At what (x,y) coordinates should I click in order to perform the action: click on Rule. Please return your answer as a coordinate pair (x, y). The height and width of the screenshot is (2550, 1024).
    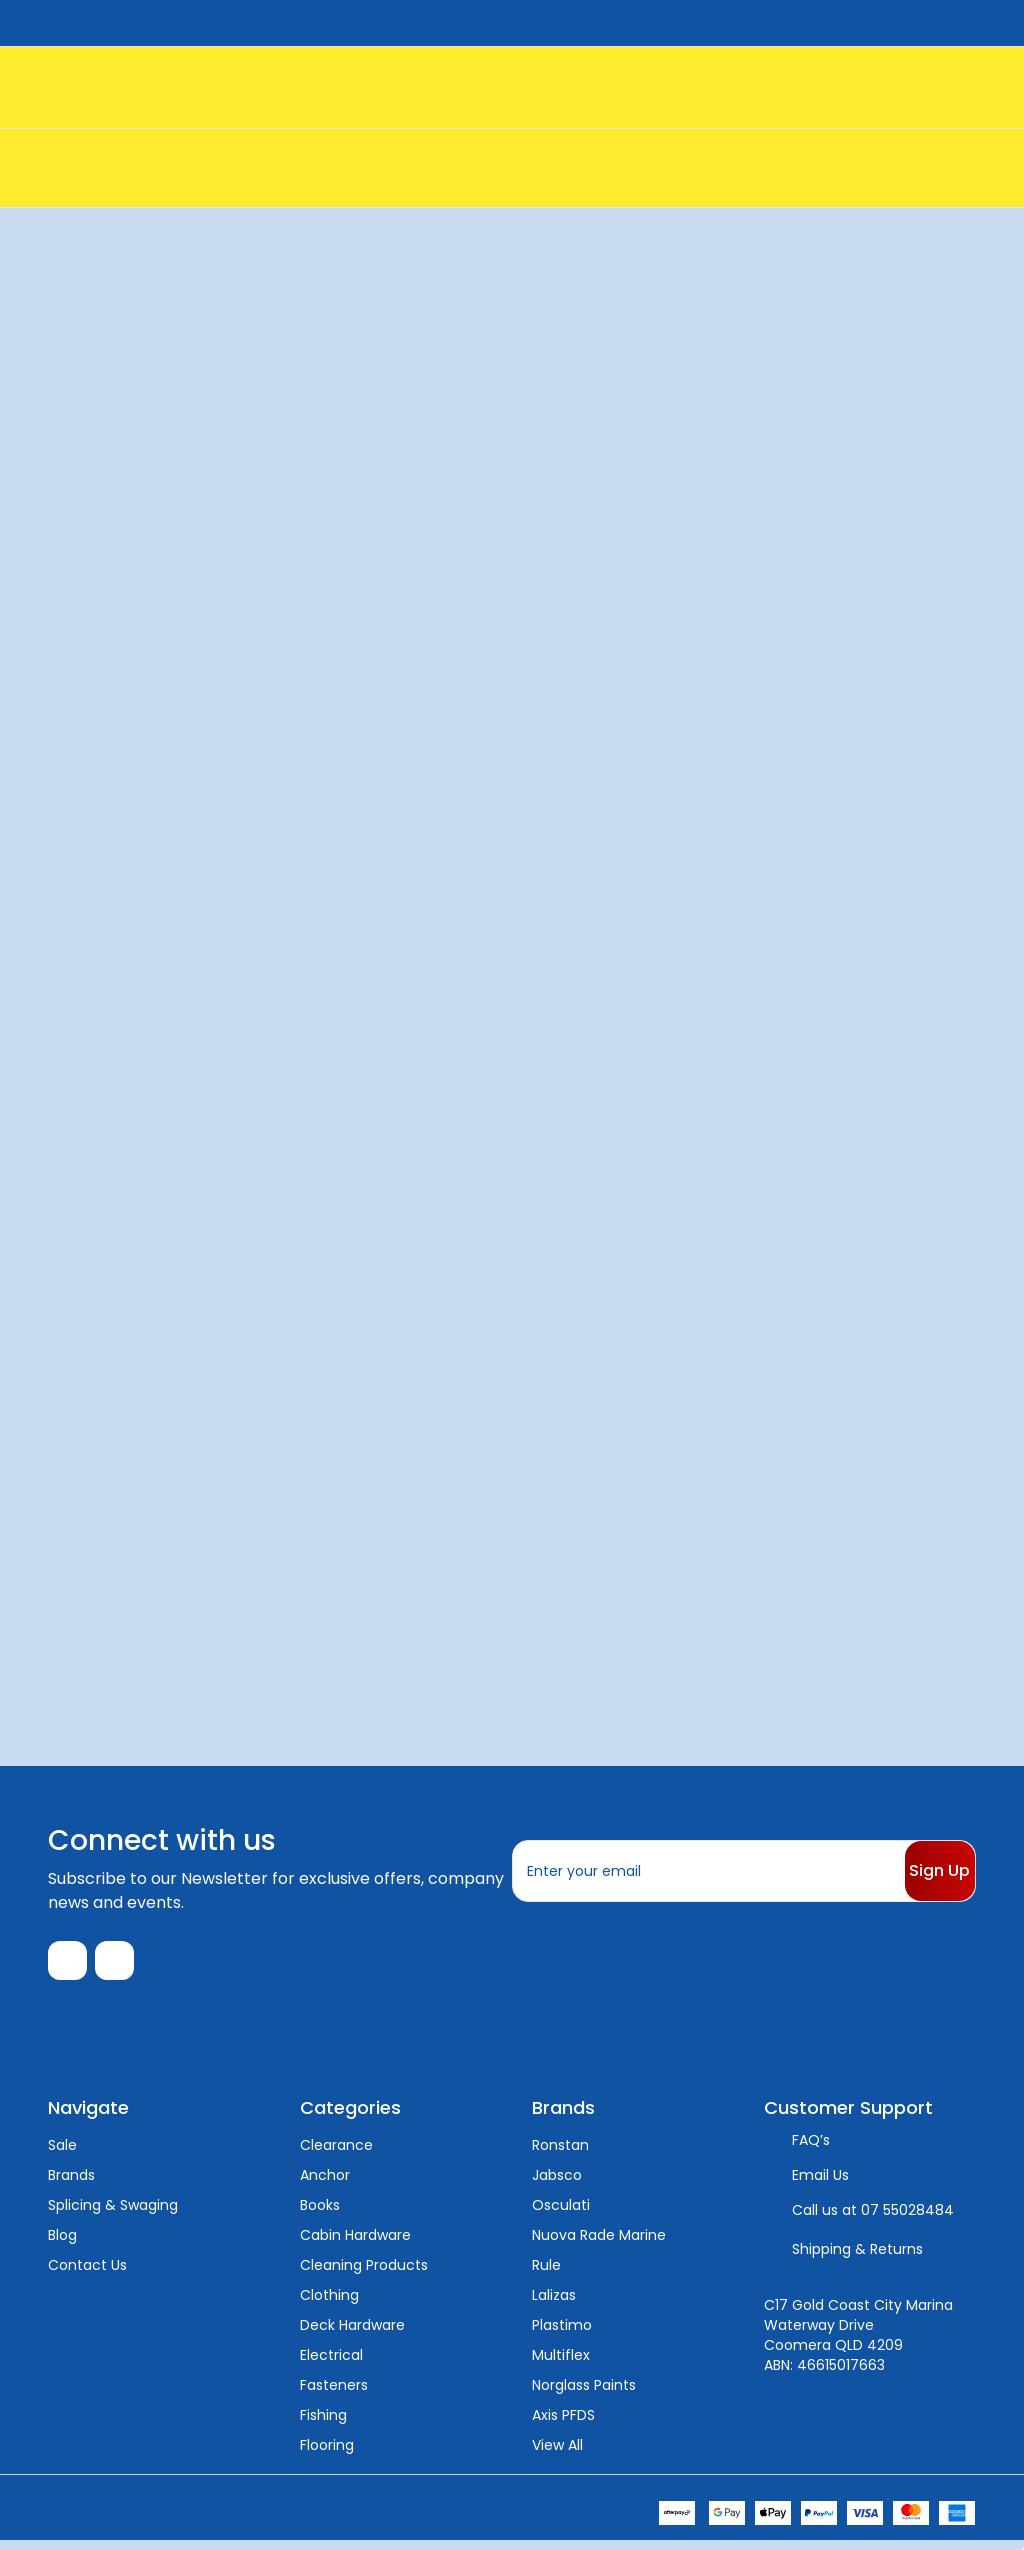
    Looking at the image, I should click on (546, 2274).